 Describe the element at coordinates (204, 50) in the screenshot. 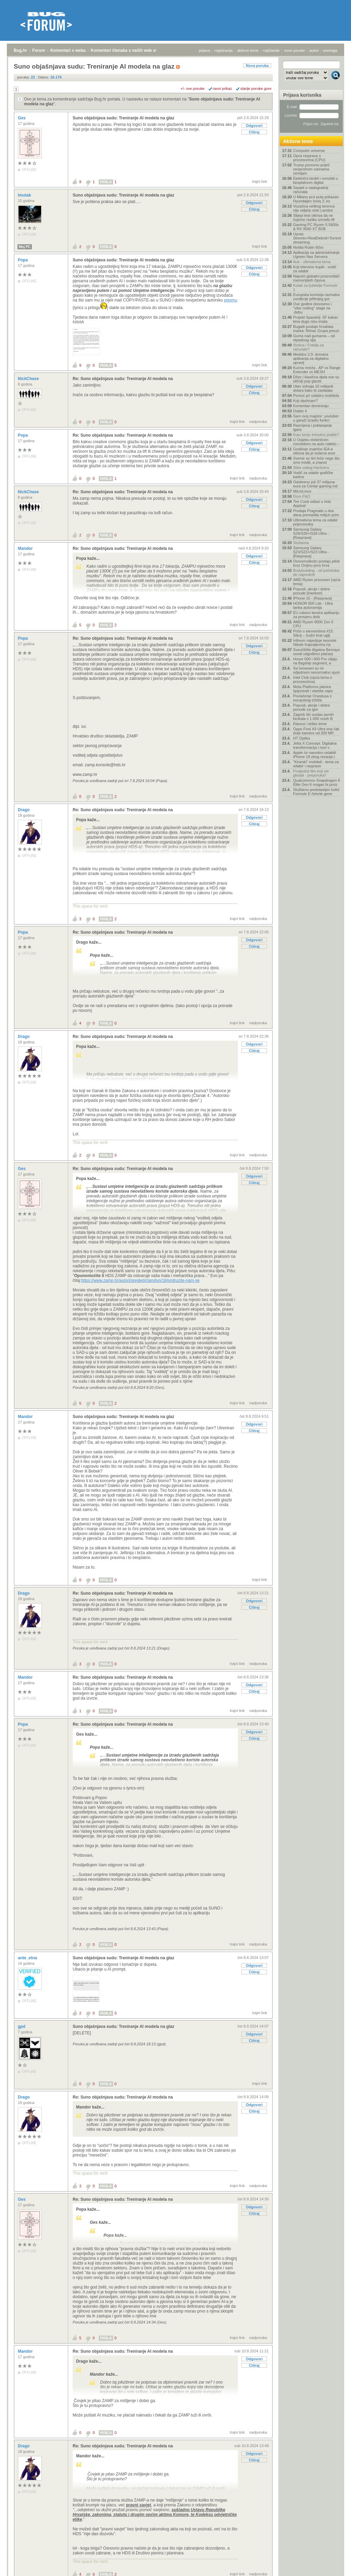

I see `prijava` at that location.